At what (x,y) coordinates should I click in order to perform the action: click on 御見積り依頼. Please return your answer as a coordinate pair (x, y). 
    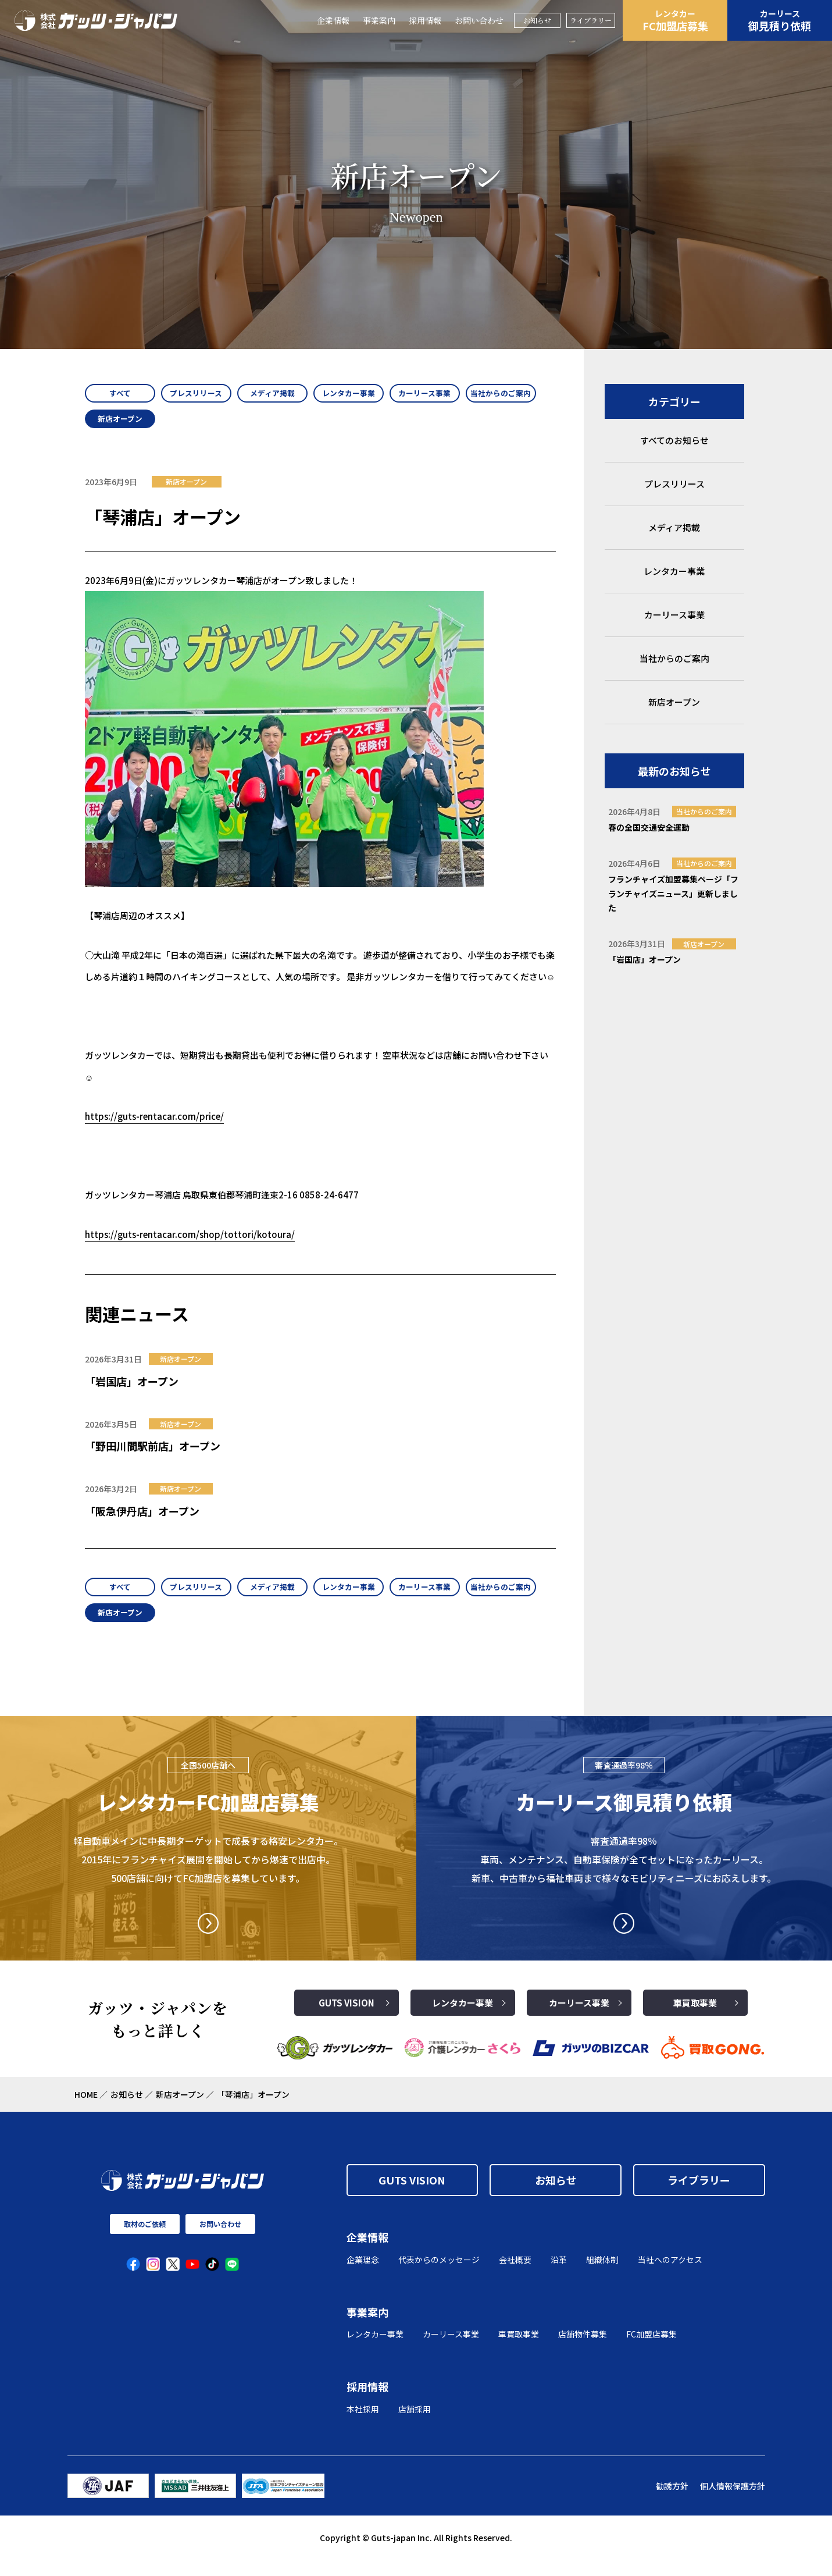
    Looking at the image, I should click on (779, 20).